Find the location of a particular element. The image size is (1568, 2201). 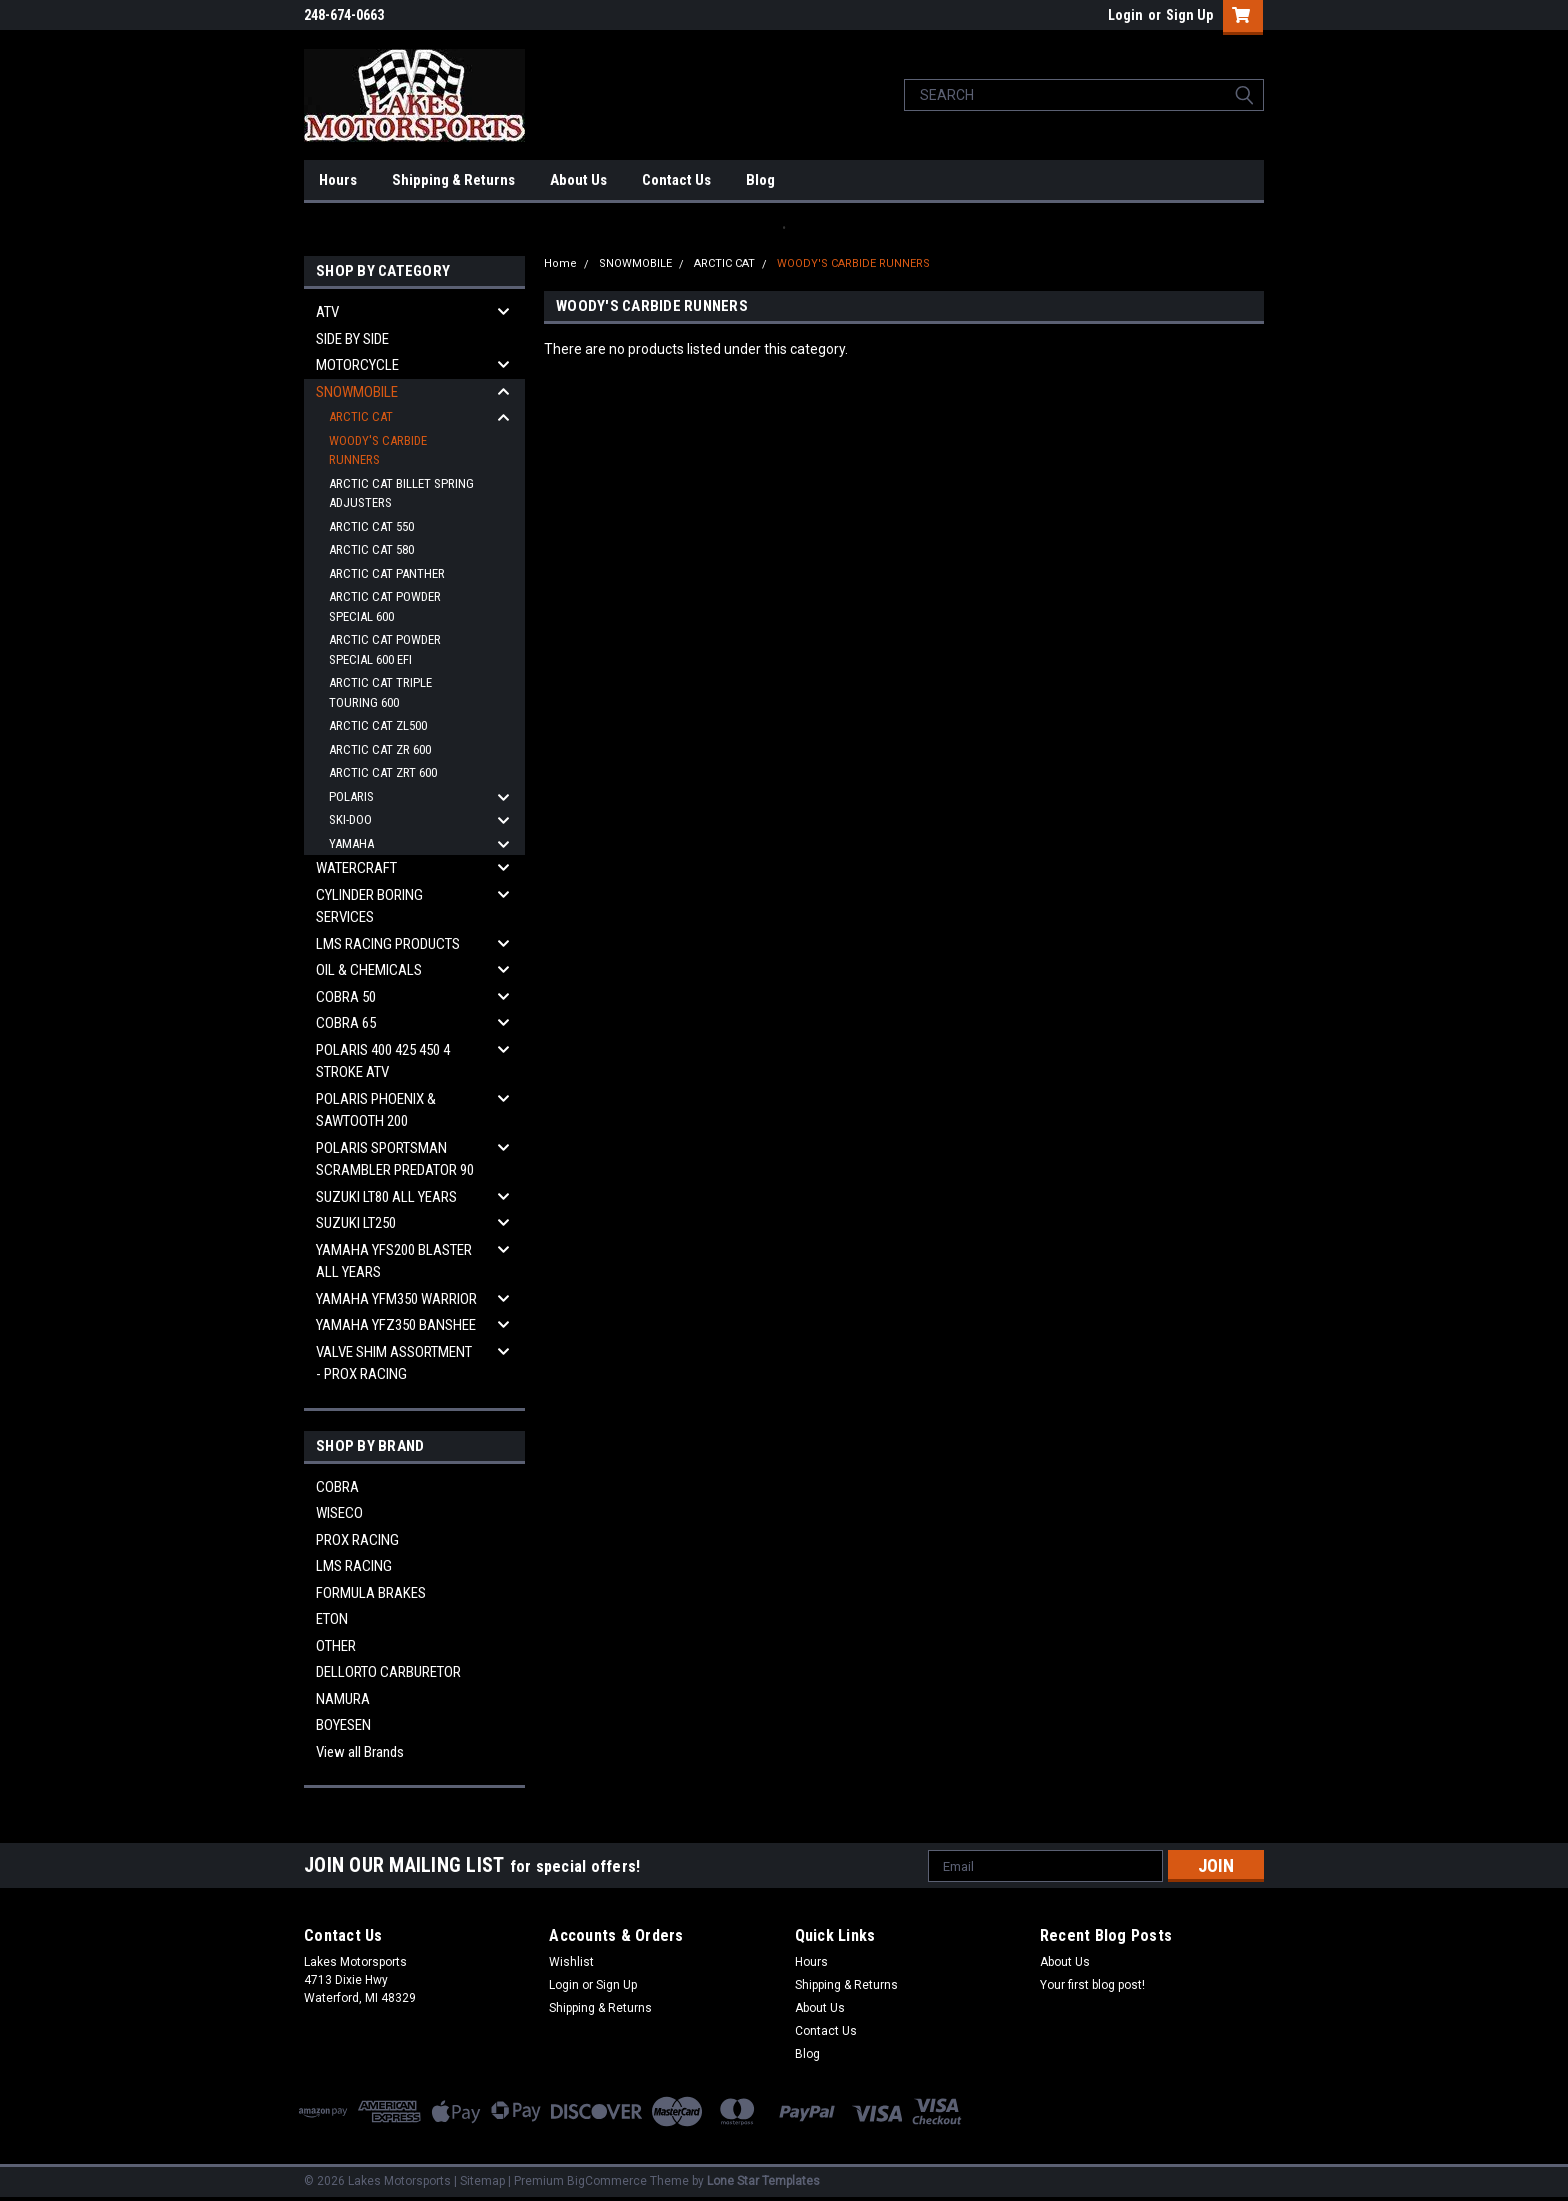

ARCTIC CAT ZL500 is located at coordinates (378, 725).